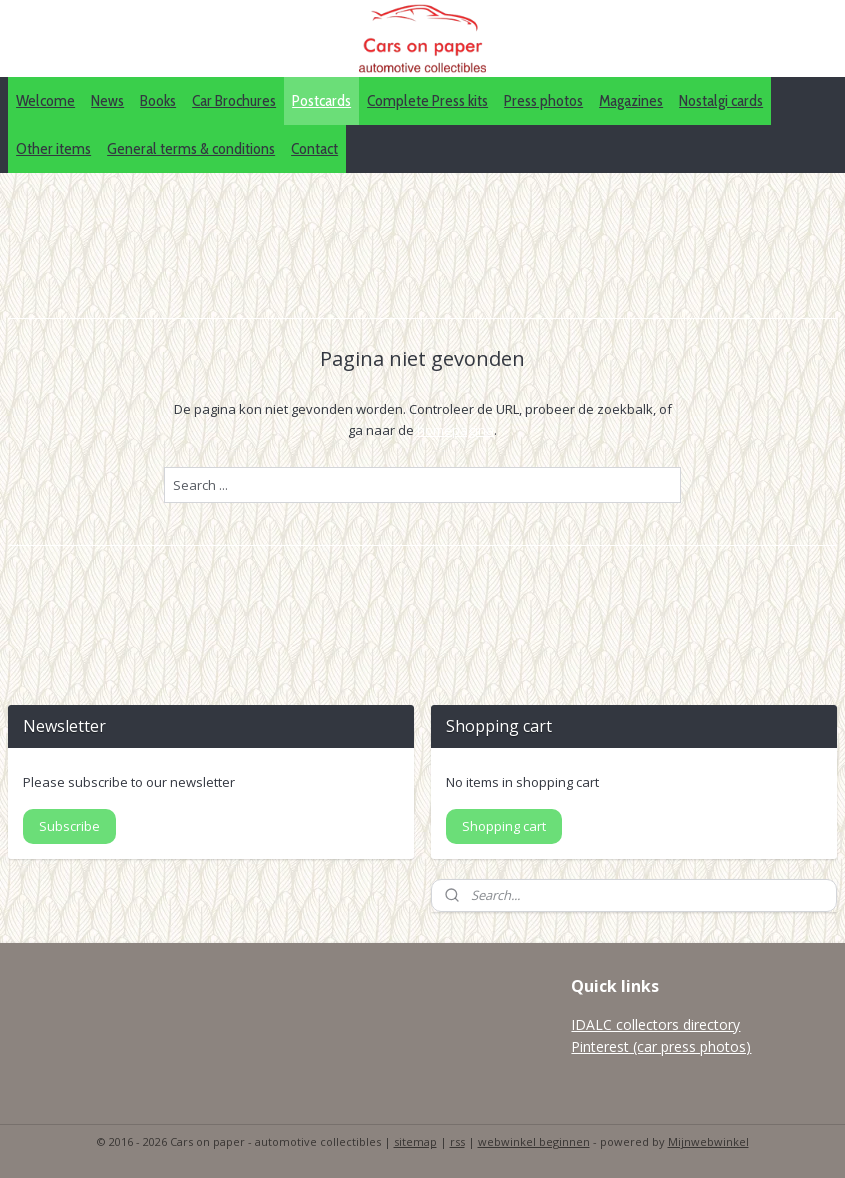 The width and height of the screenshot is (845, 1178). Describe the element at coordinates (543, 100) in the screenshot. I see `Press photos` at that location.